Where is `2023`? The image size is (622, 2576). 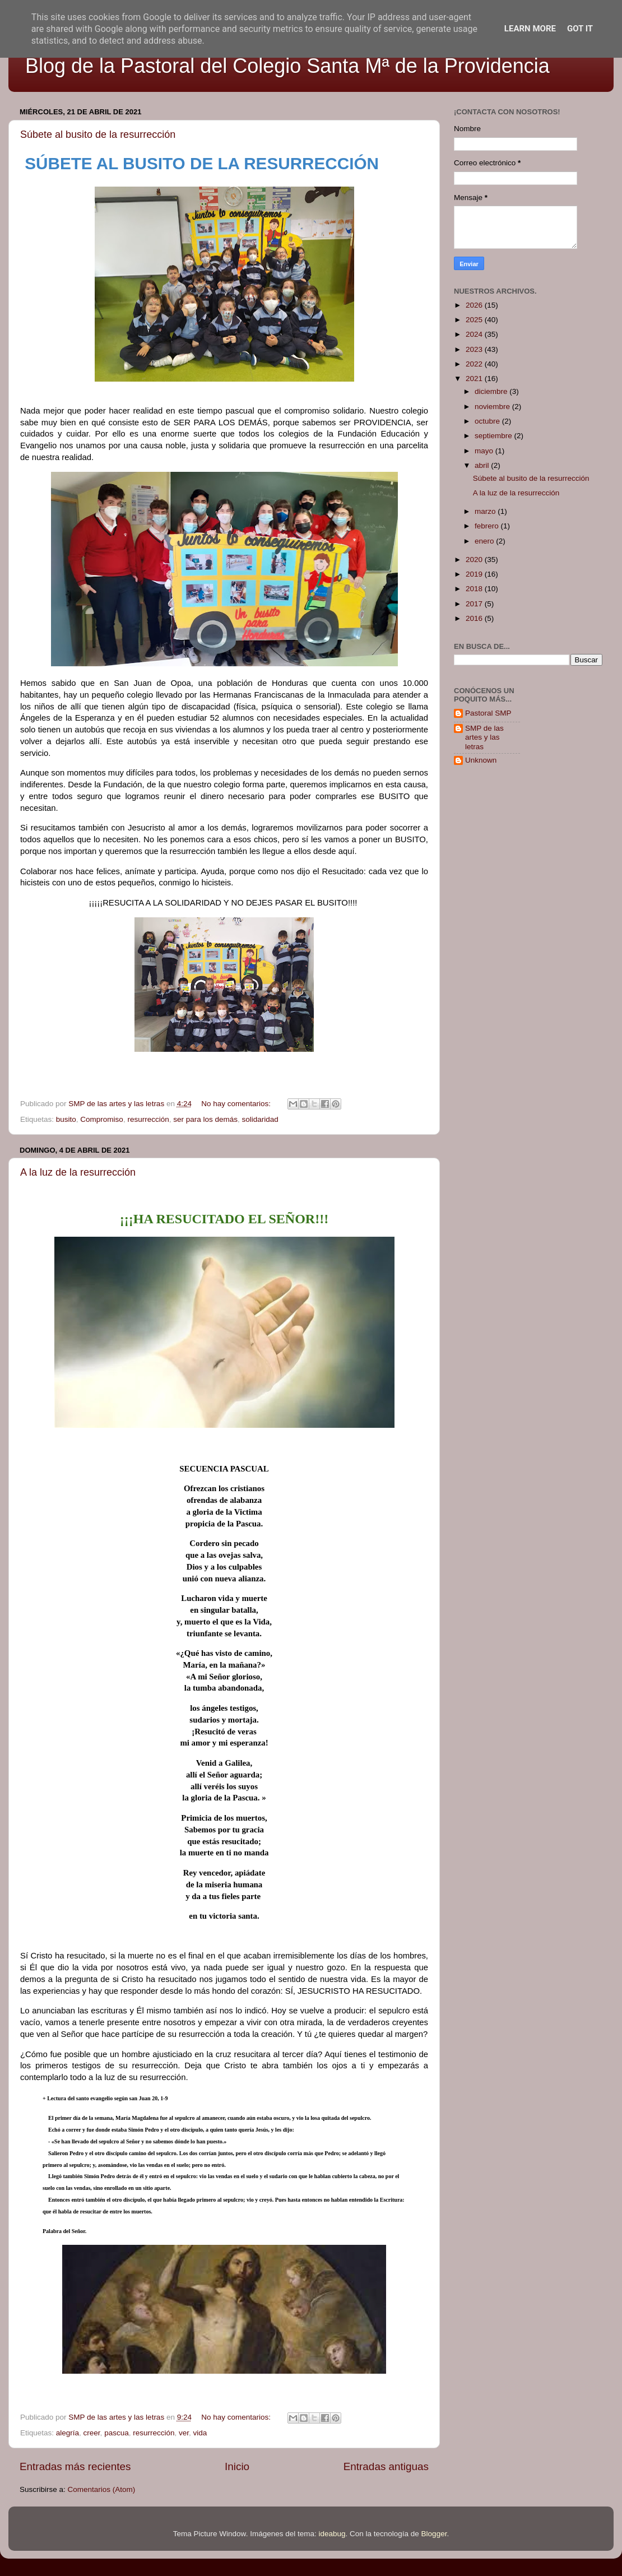
2023 is located at coordinates (475, 349).